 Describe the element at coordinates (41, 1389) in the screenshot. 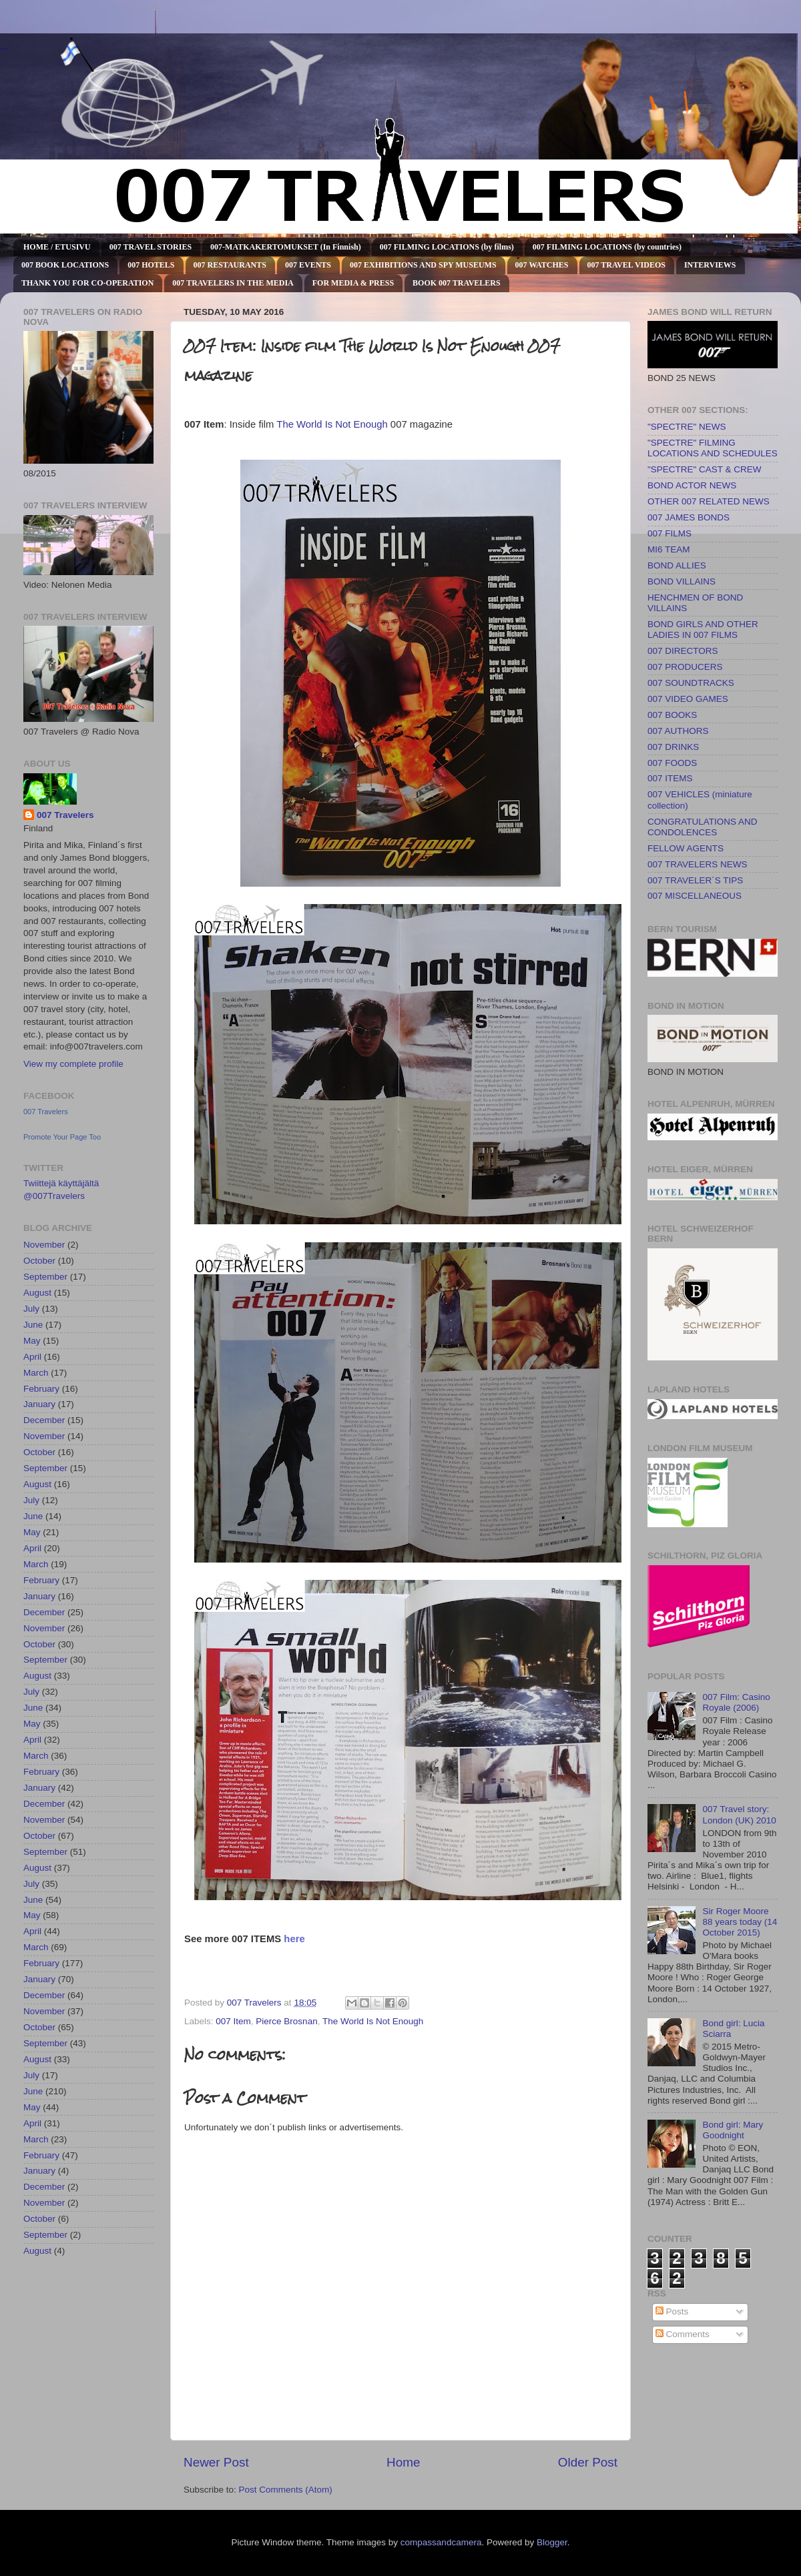

I see `February` at that location.